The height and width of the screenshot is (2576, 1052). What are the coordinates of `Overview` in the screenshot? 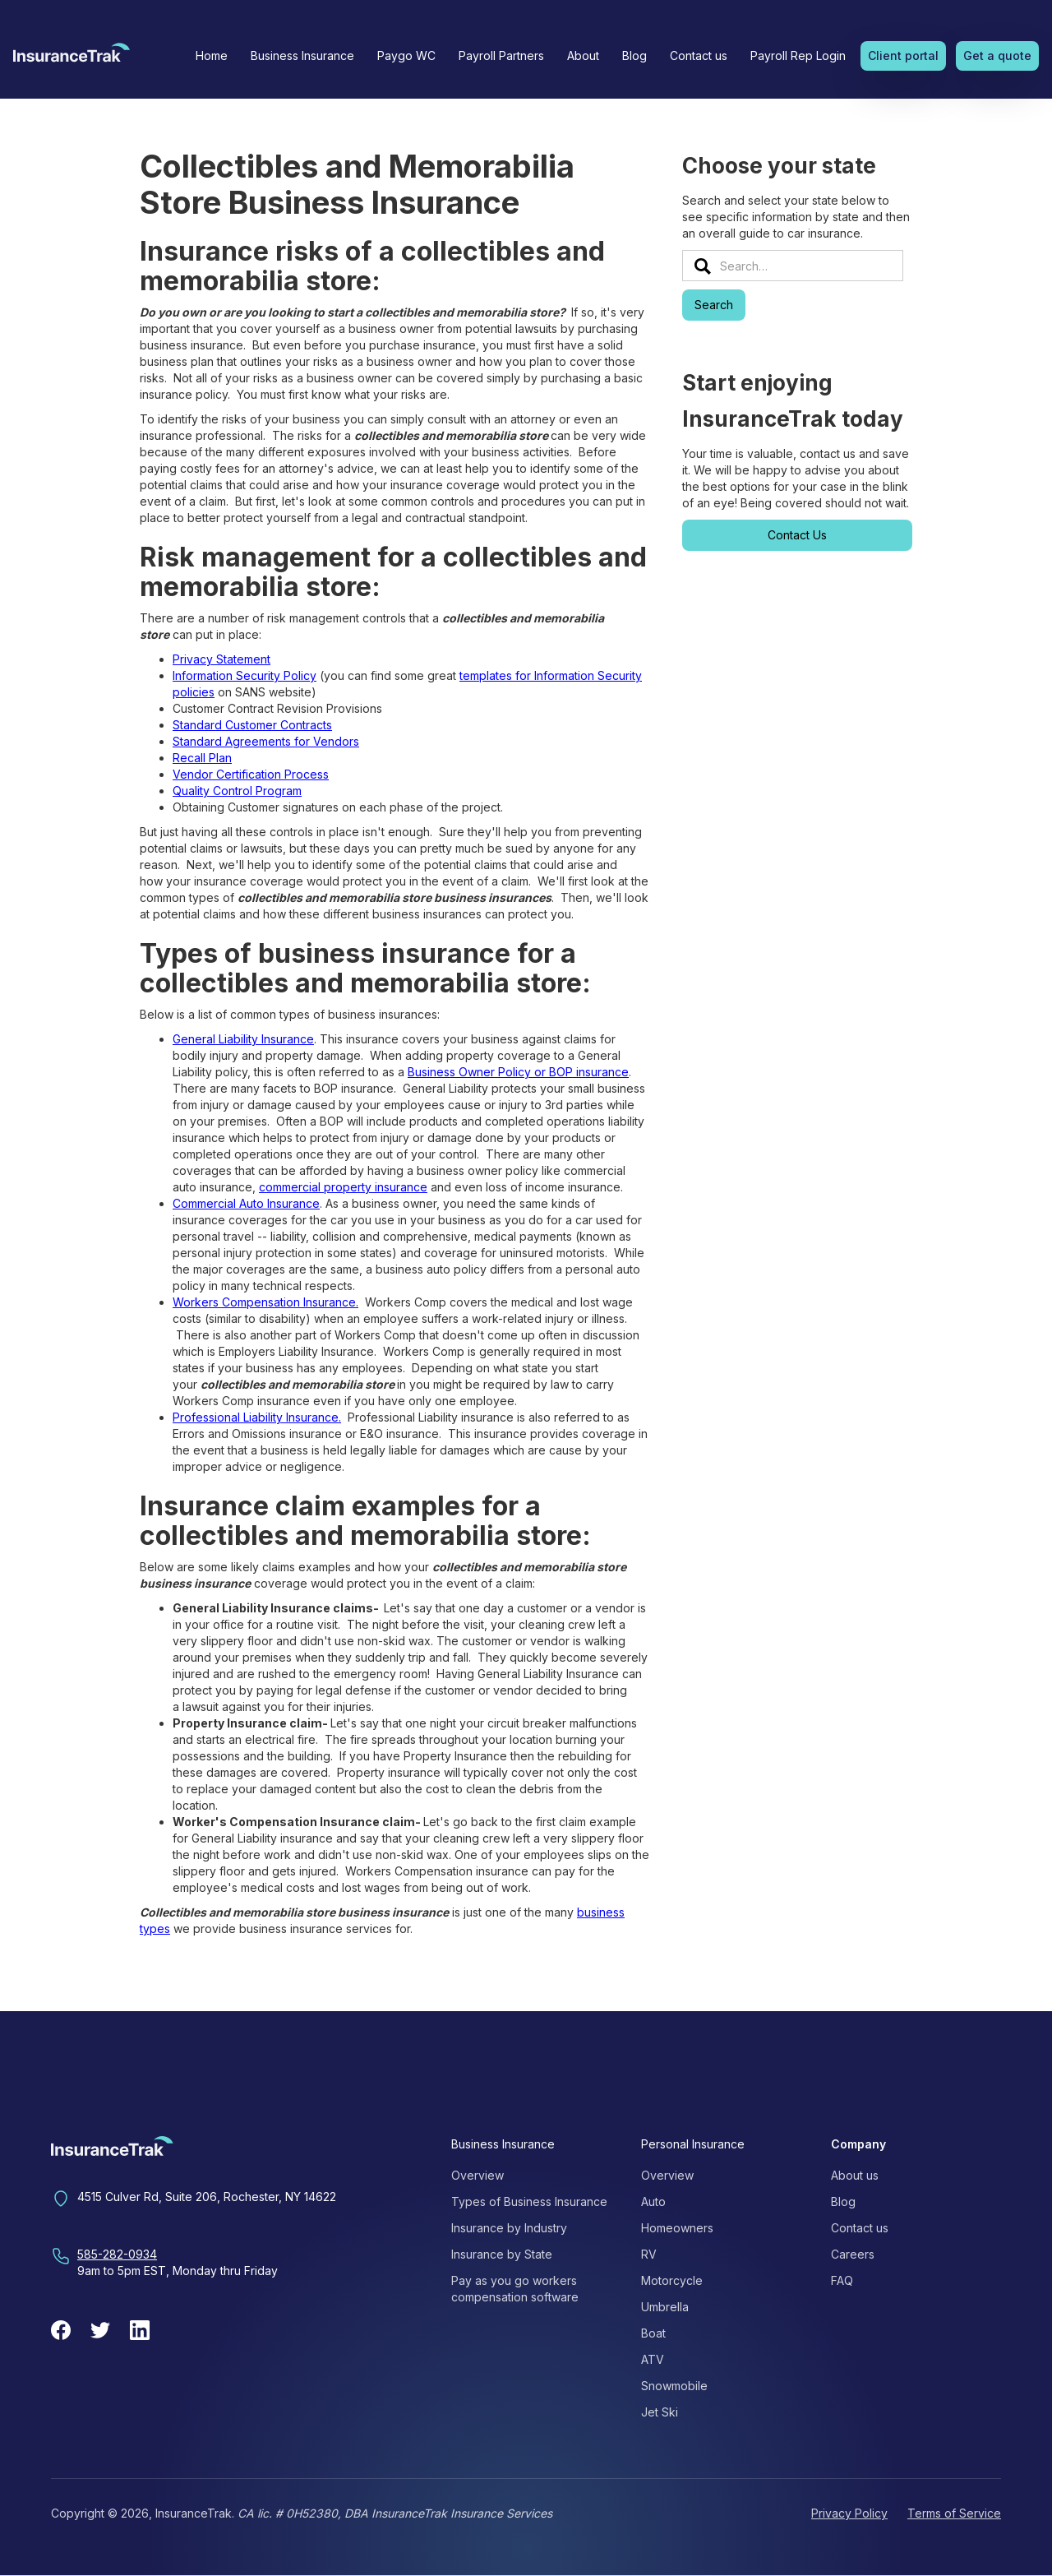 It's located at (477, 2175).